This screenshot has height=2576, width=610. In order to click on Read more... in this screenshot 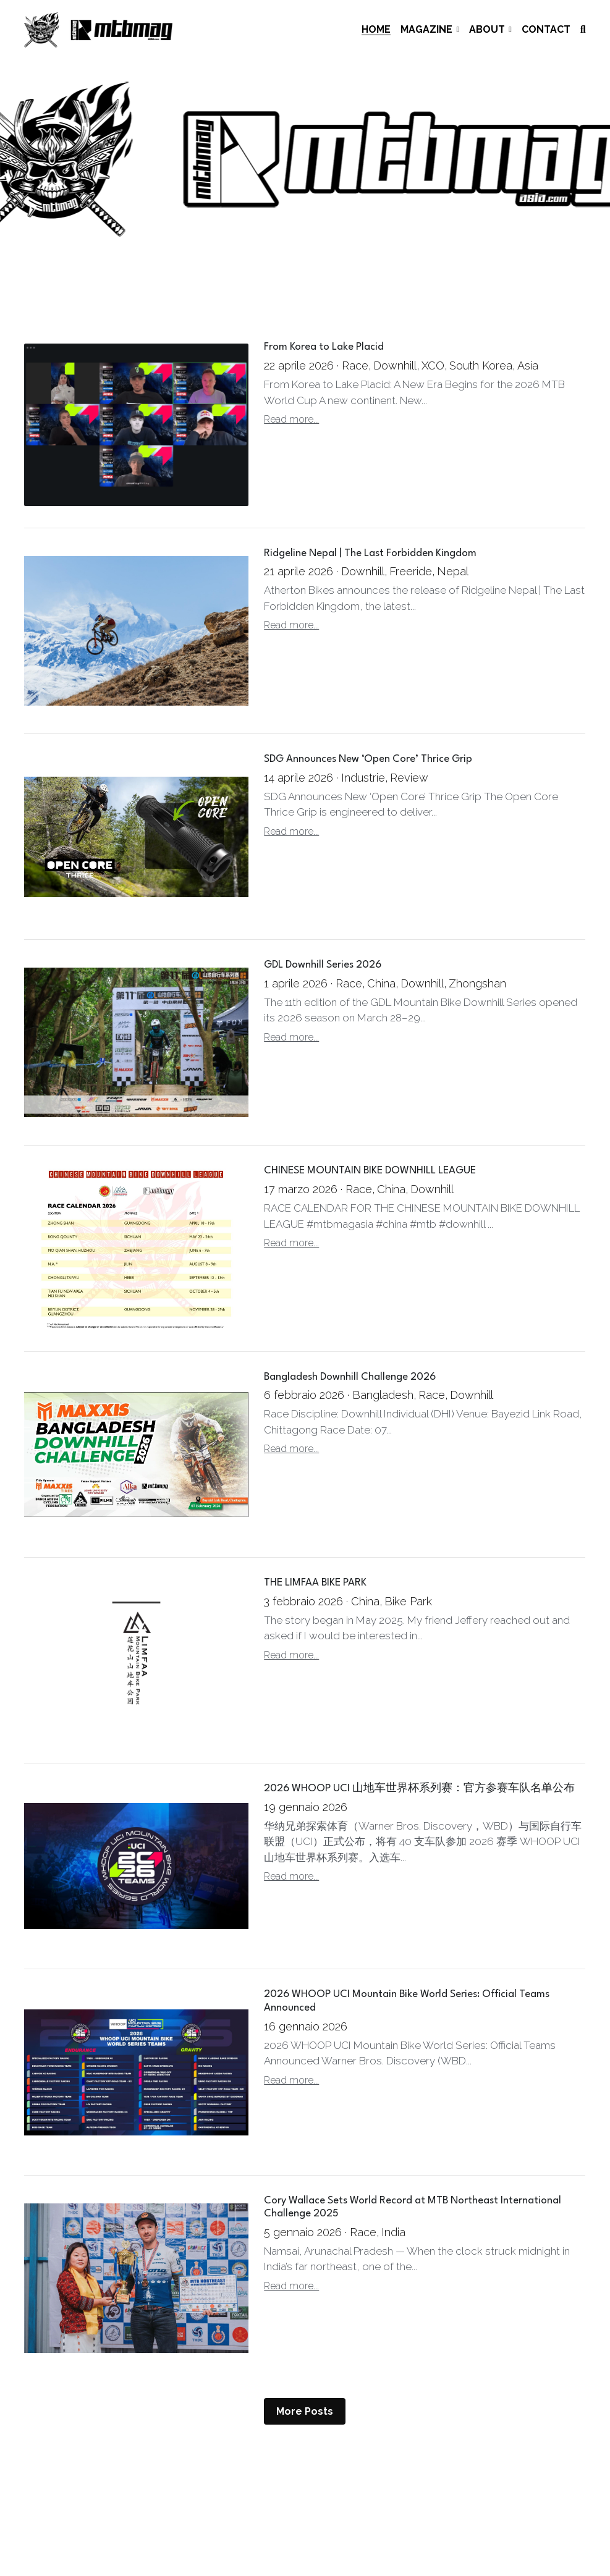, I will do `click(291, 419)`.